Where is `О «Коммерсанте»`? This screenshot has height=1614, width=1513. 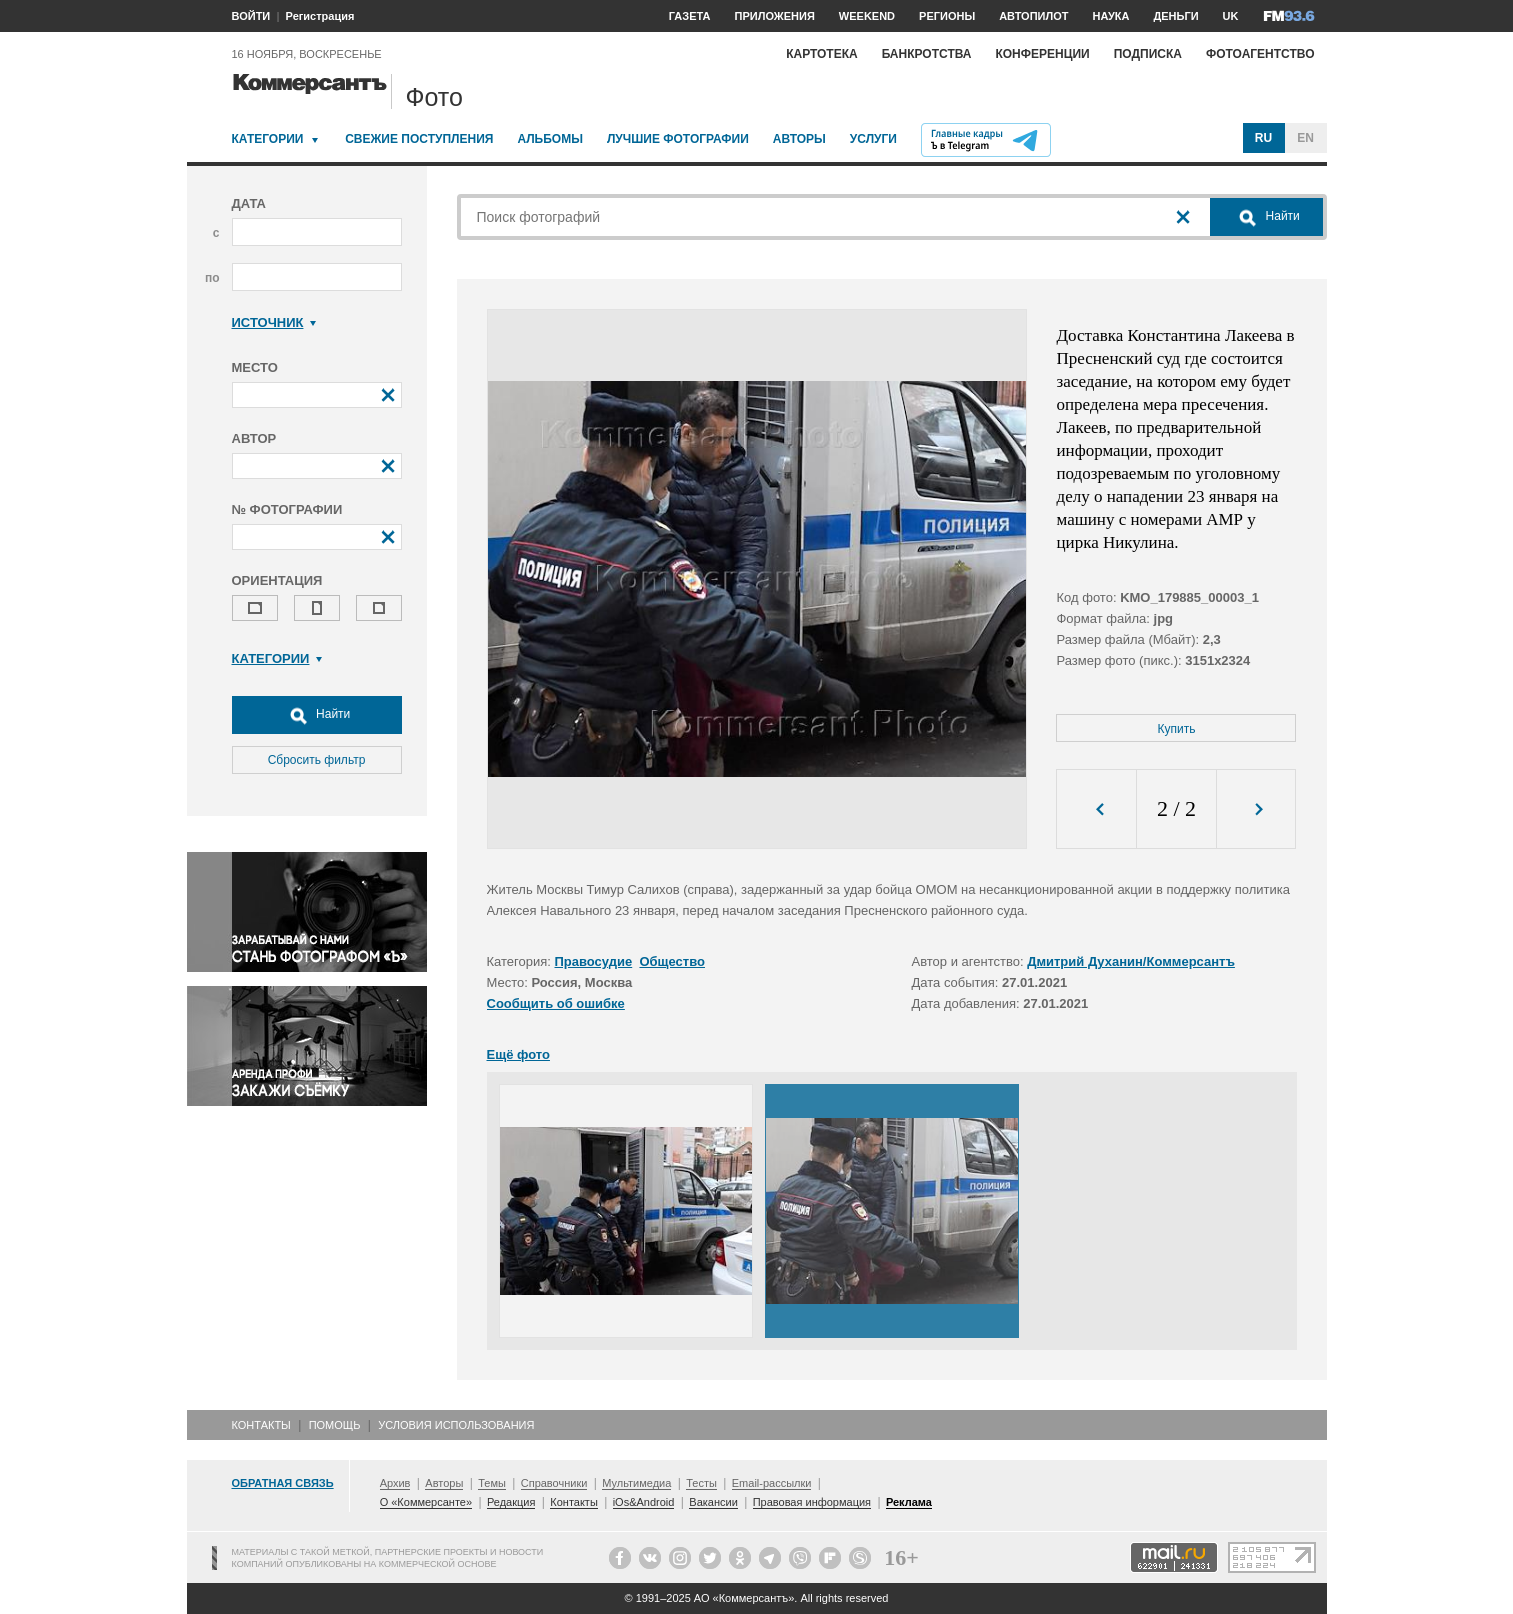 О «Коммерсанте» is located at coordinates (426, 1502).